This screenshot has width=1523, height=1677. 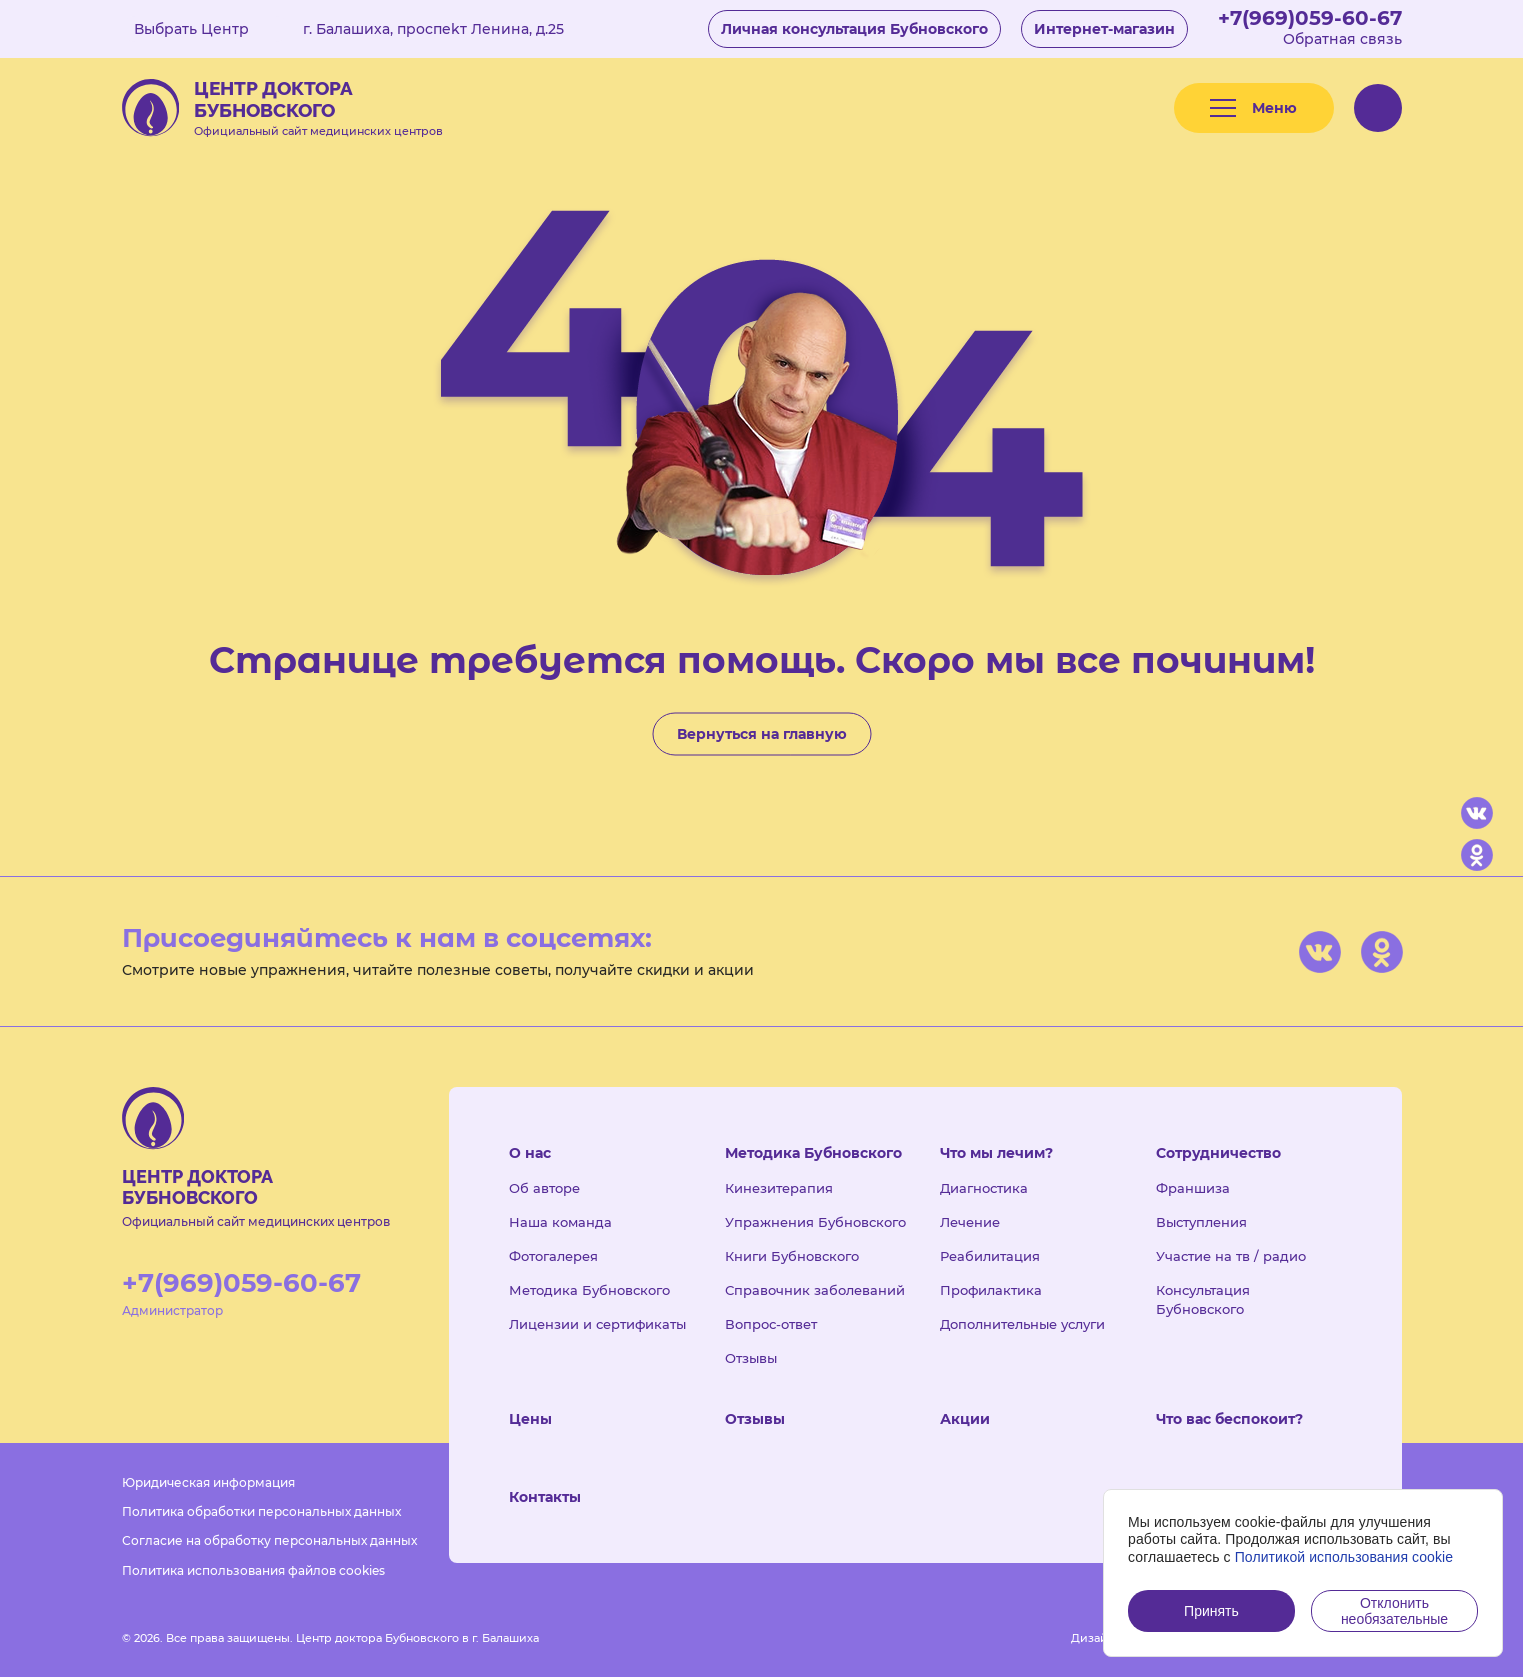 I want to click on Политикой использования cookie, so click(x=1344, y=1557).